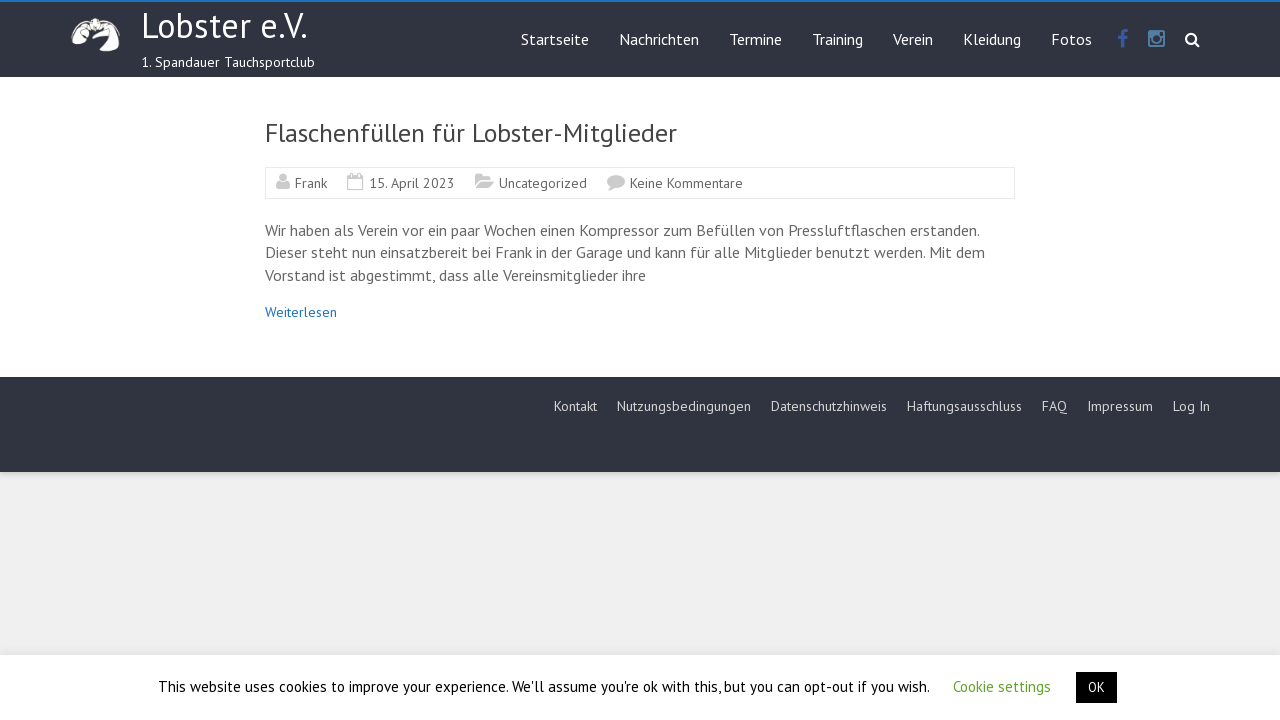  I want to click on Fotos, so click(1071, 39).